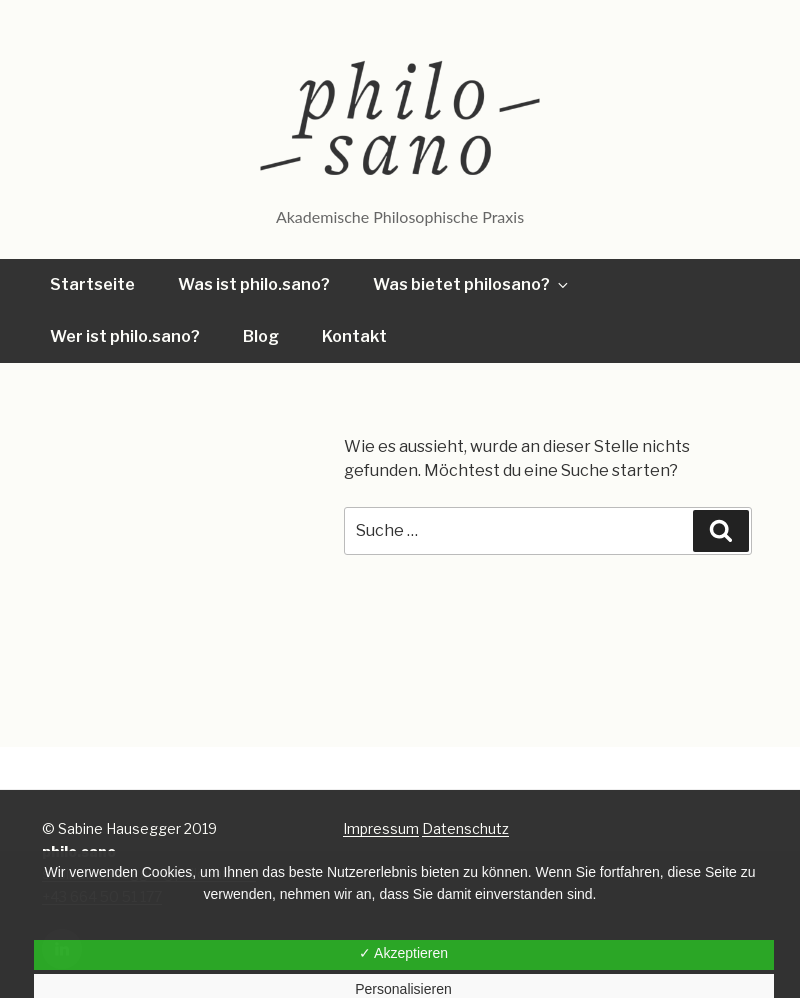 This screenshot has height=998, width=800. What do you see at coordinates (472, 284) in the screenshot?
I see `Was bietet philosano?` at bounding box center [472, 284].